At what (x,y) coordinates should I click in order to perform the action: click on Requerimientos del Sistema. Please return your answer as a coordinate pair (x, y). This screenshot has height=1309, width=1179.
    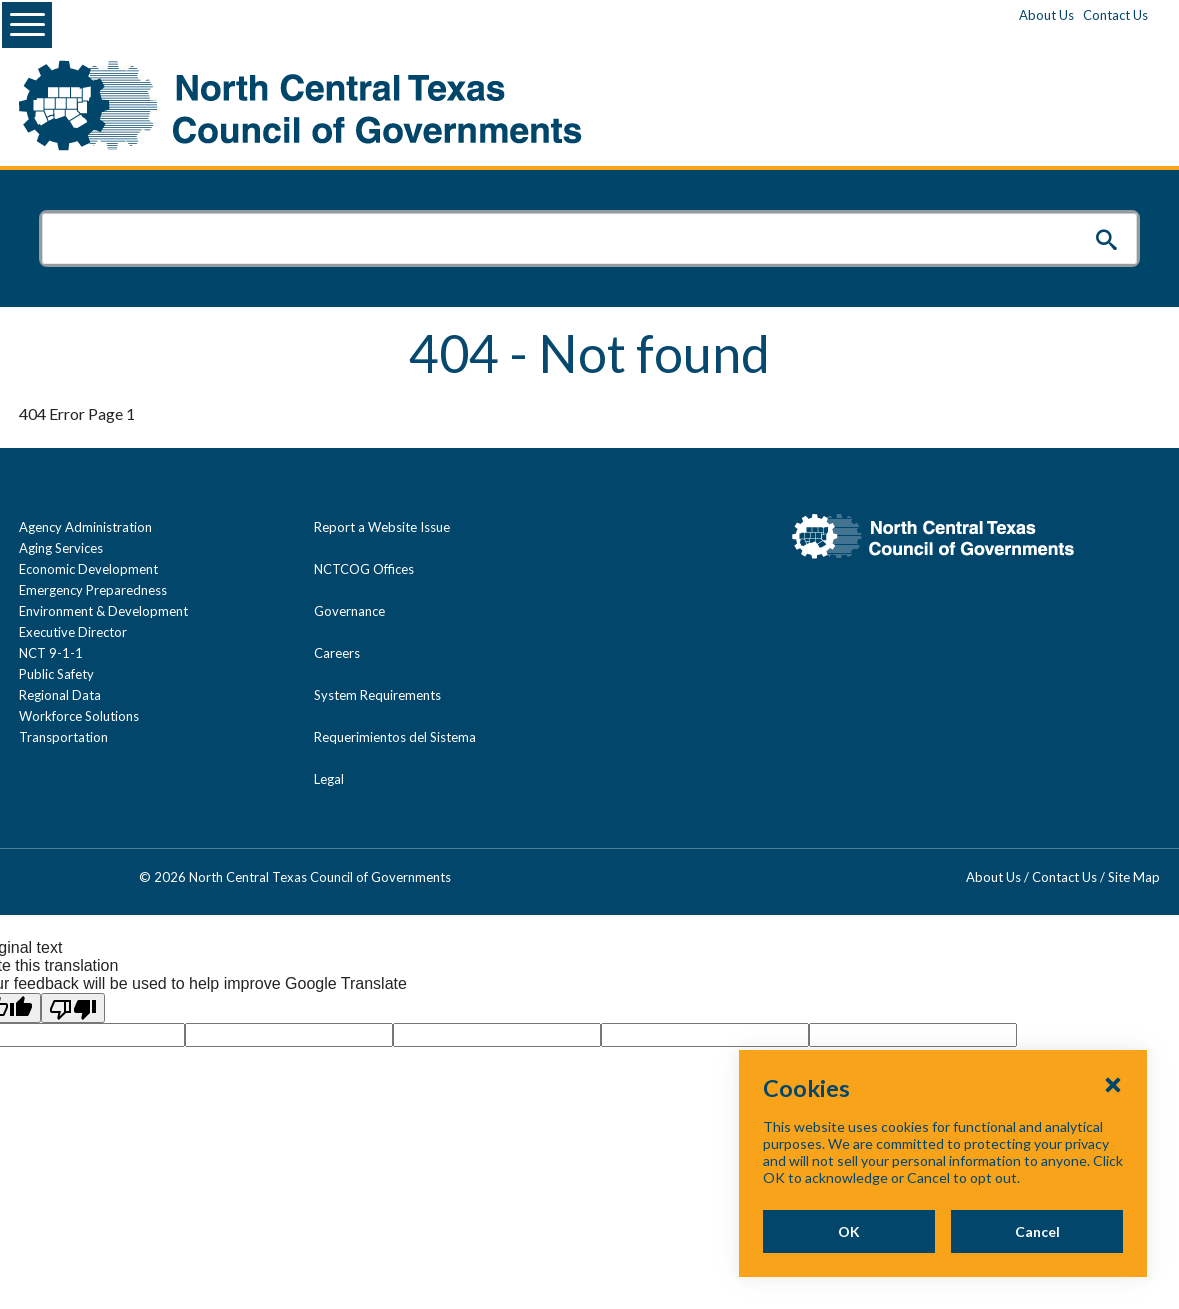
    Looking at the image, I should click on (395, 737).